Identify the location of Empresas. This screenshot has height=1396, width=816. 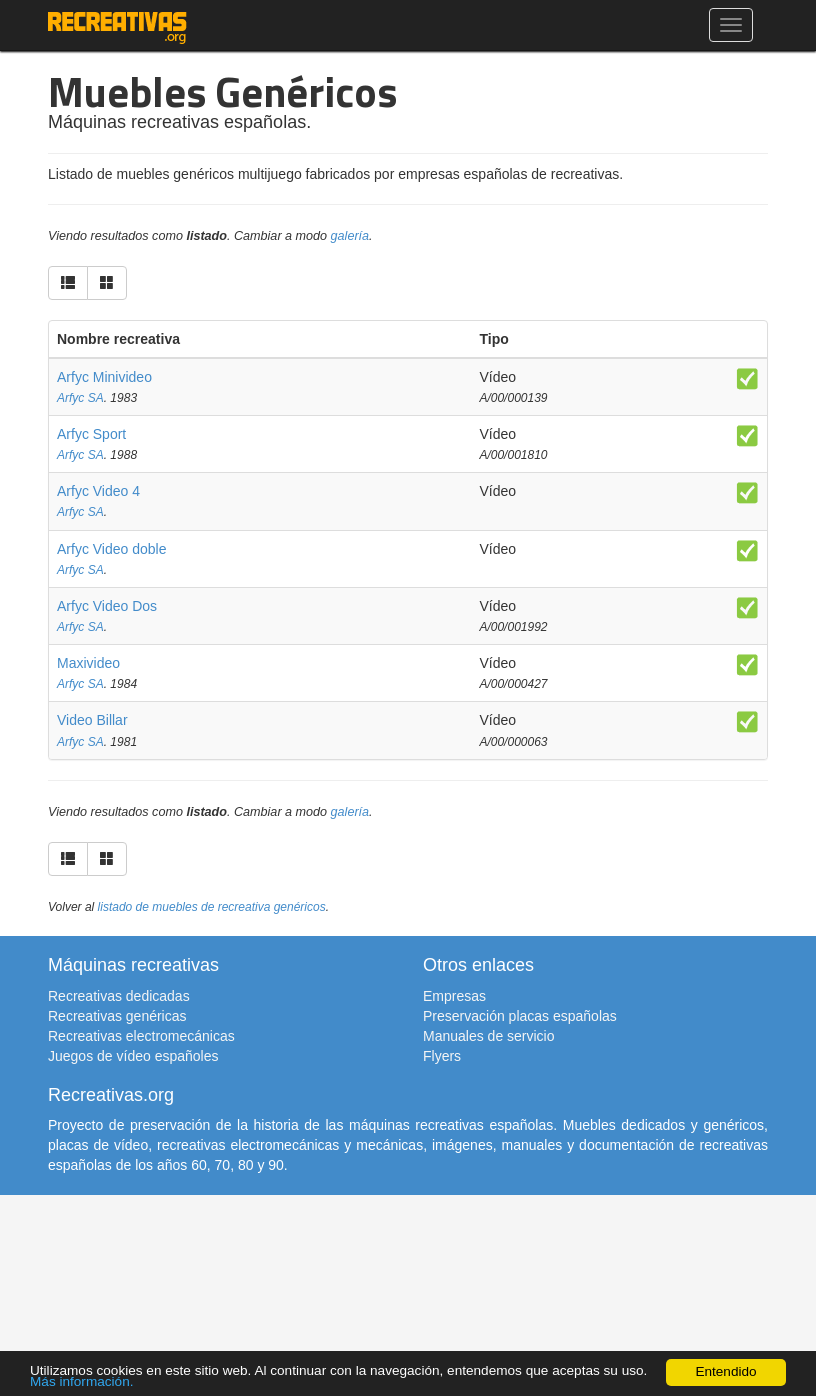
(454, 996).